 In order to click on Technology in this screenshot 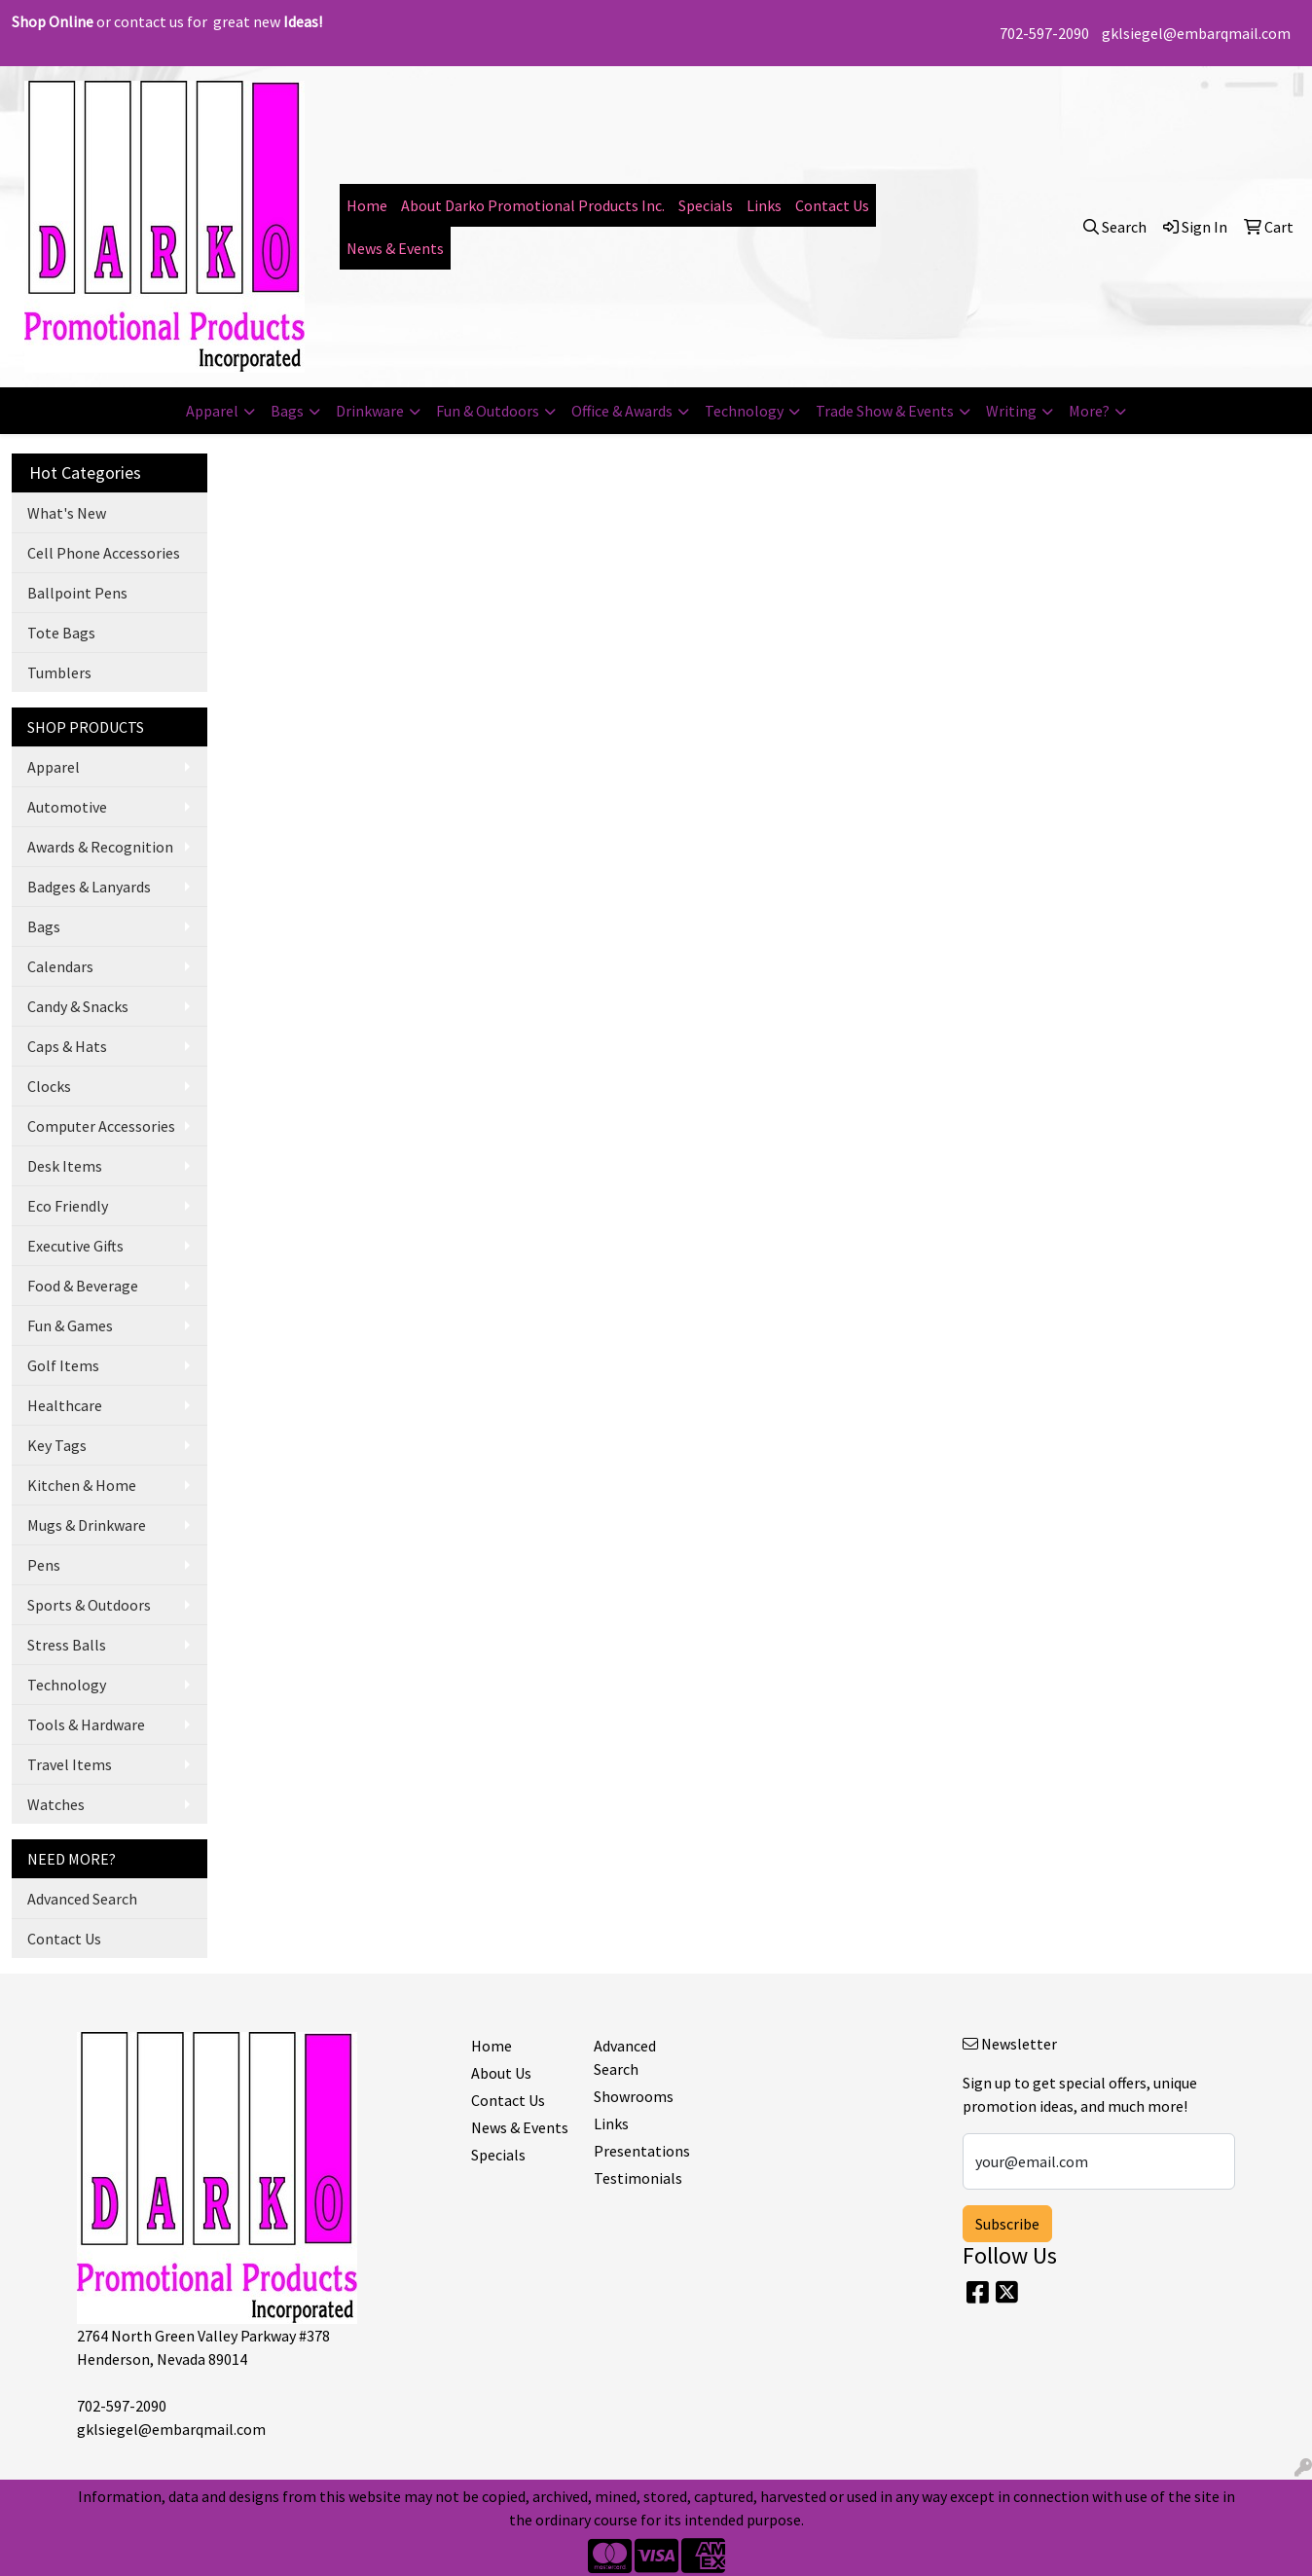, I will do `click(744, 410)`.